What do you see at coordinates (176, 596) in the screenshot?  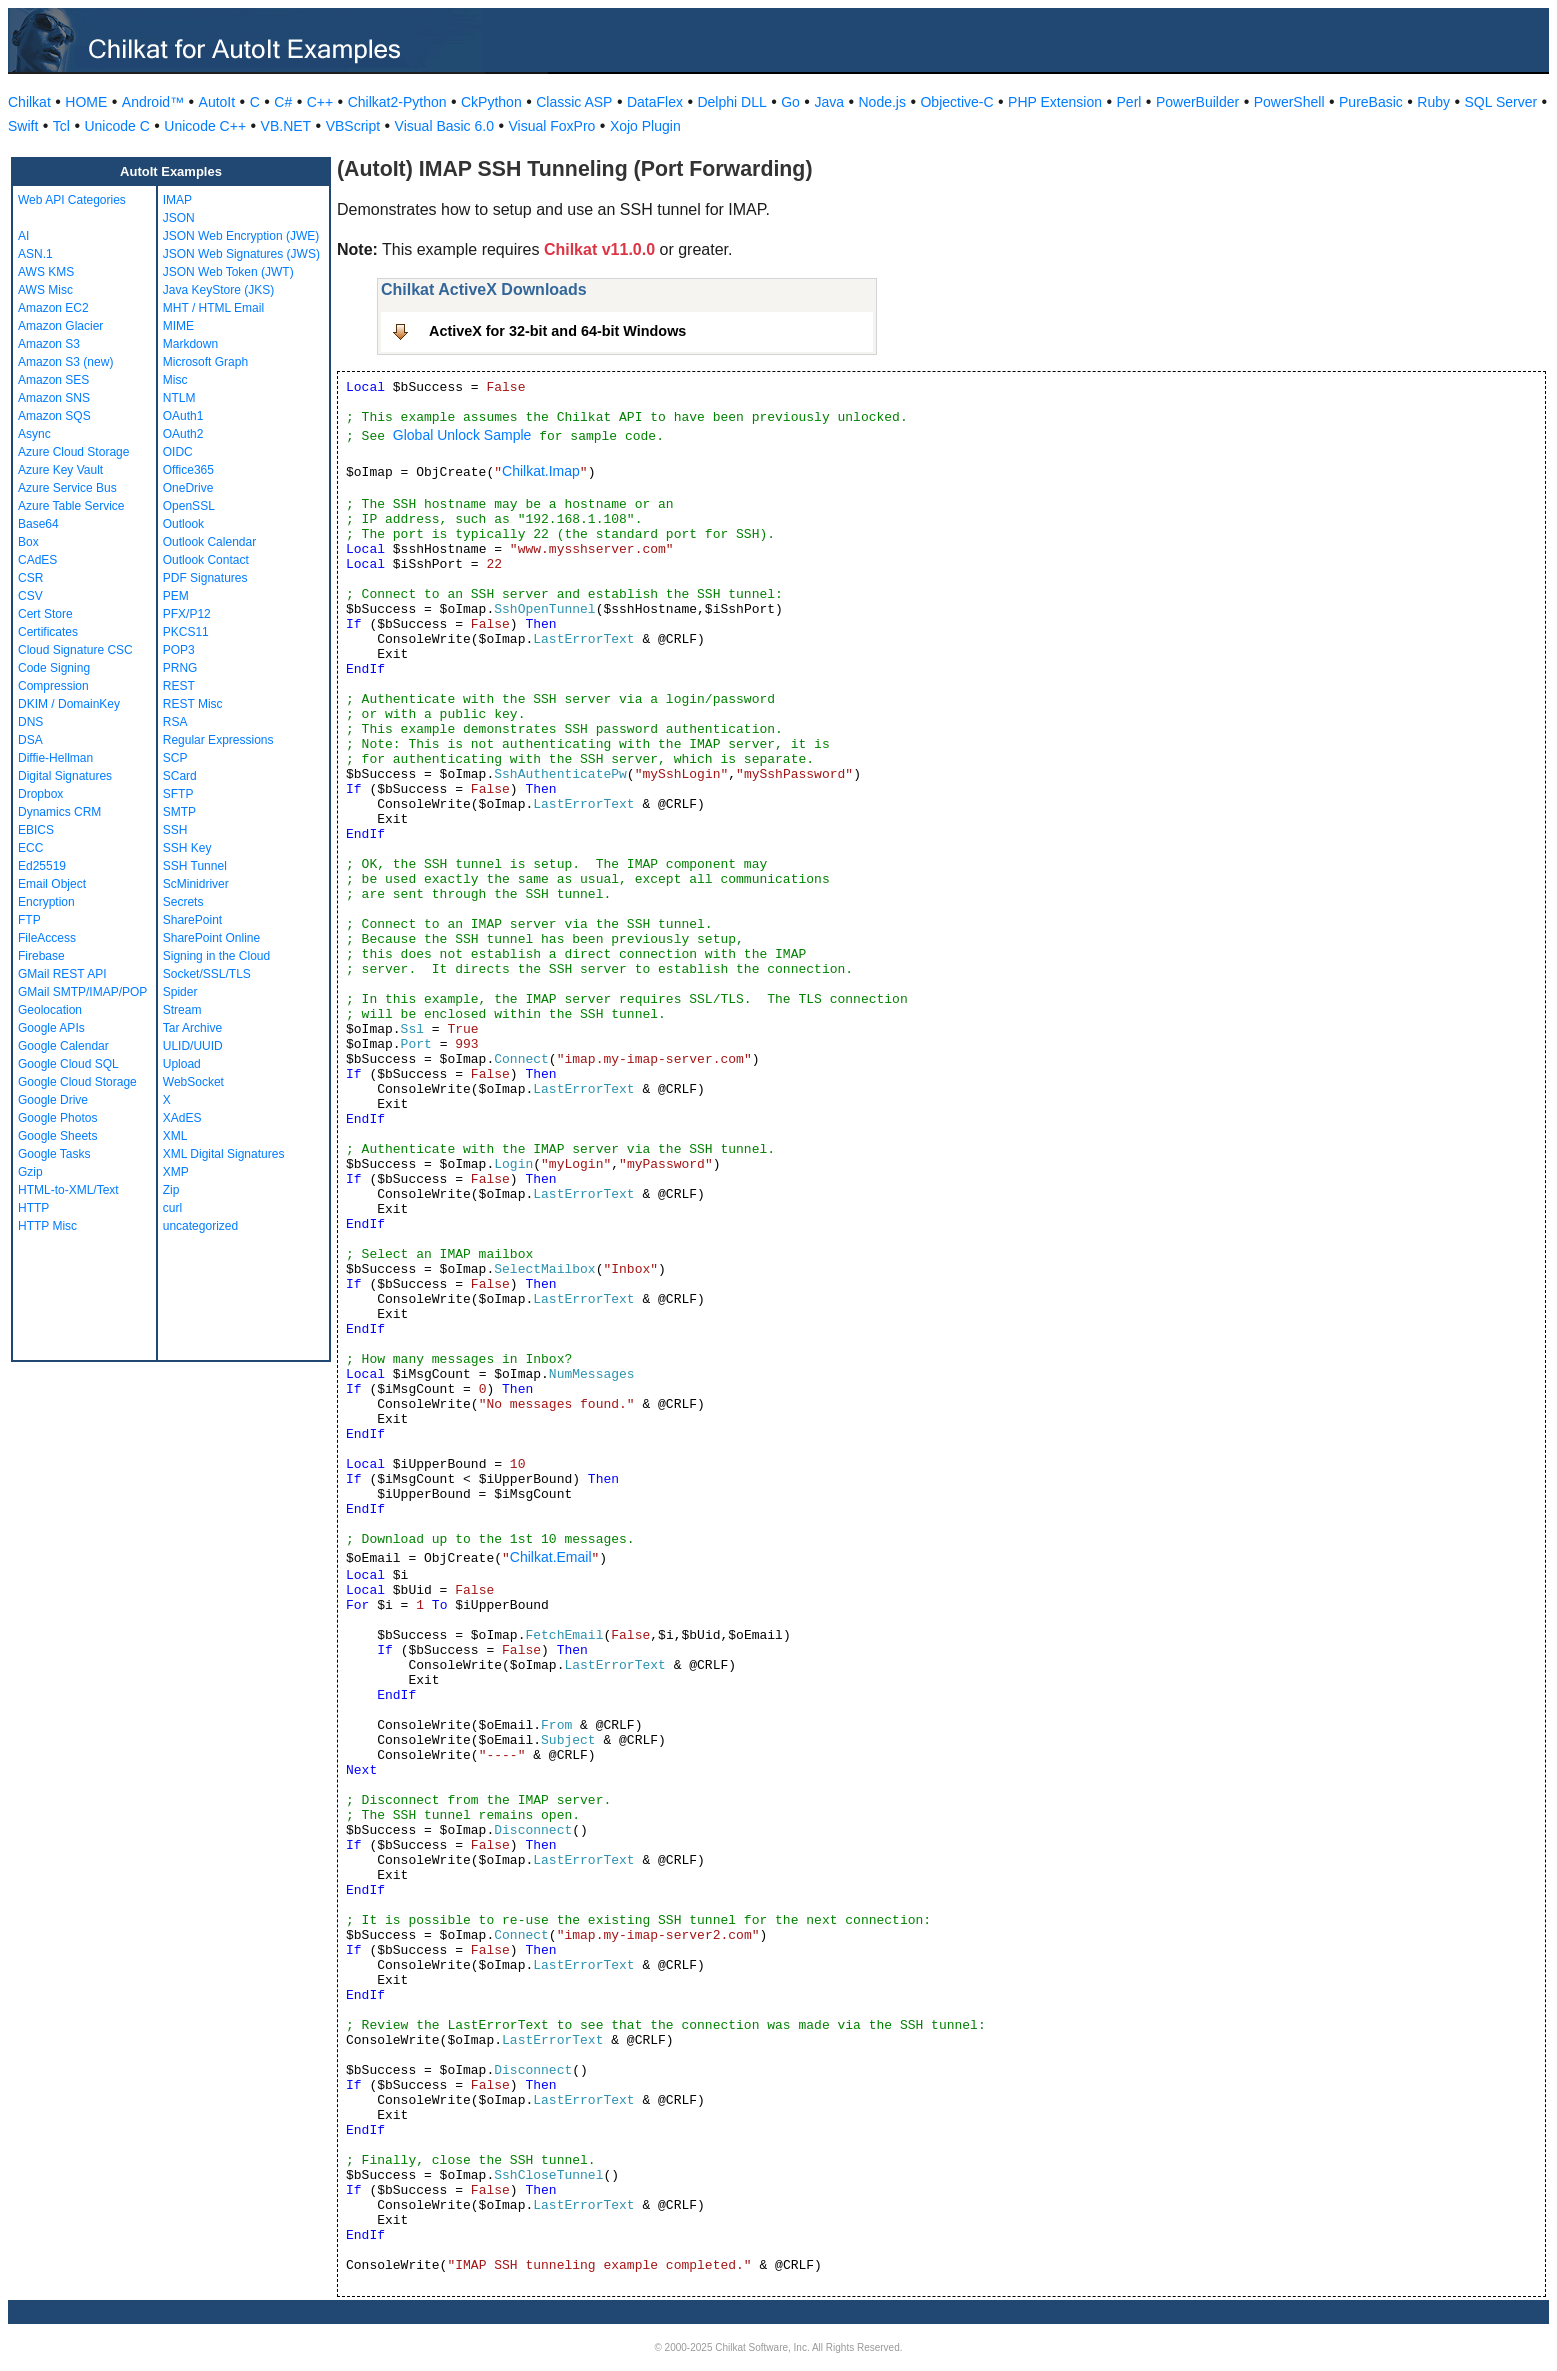 I see `PEM` at bounding box center [176, 596].